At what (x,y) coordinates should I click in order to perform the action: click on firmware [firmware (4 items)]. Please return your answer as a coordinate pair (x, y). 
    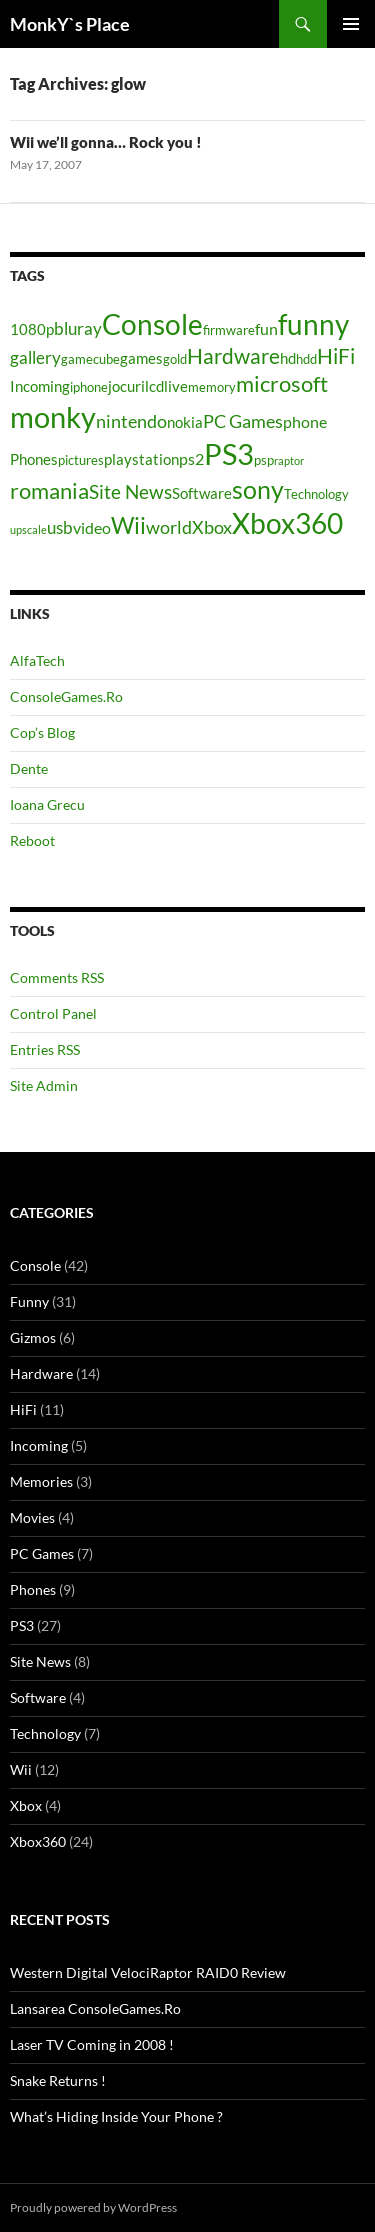
    Looking at the image, I should click on (229, 330).